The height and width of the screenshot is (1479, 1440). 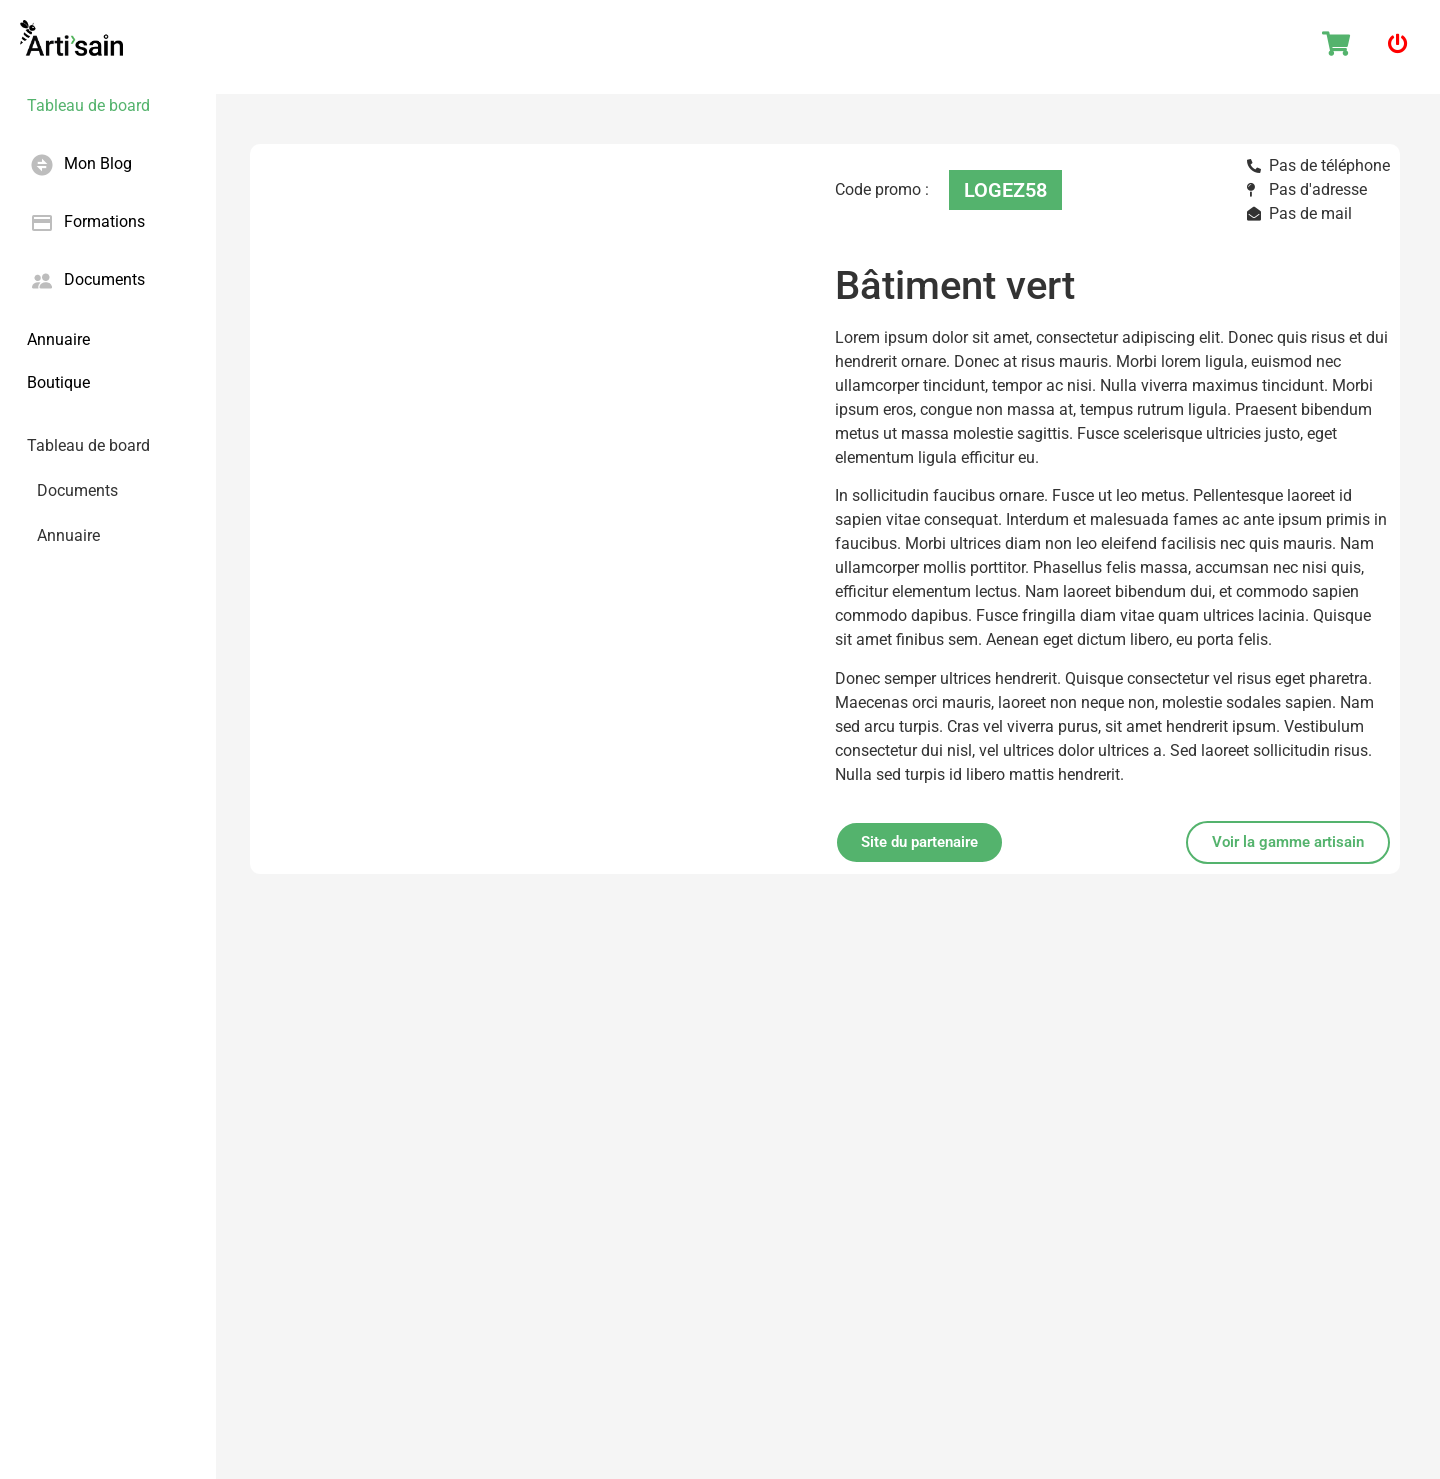 What do you see at coordinates (58, 382) in the screenshot?
I see `Boutique` at bounding box center [58, 382].